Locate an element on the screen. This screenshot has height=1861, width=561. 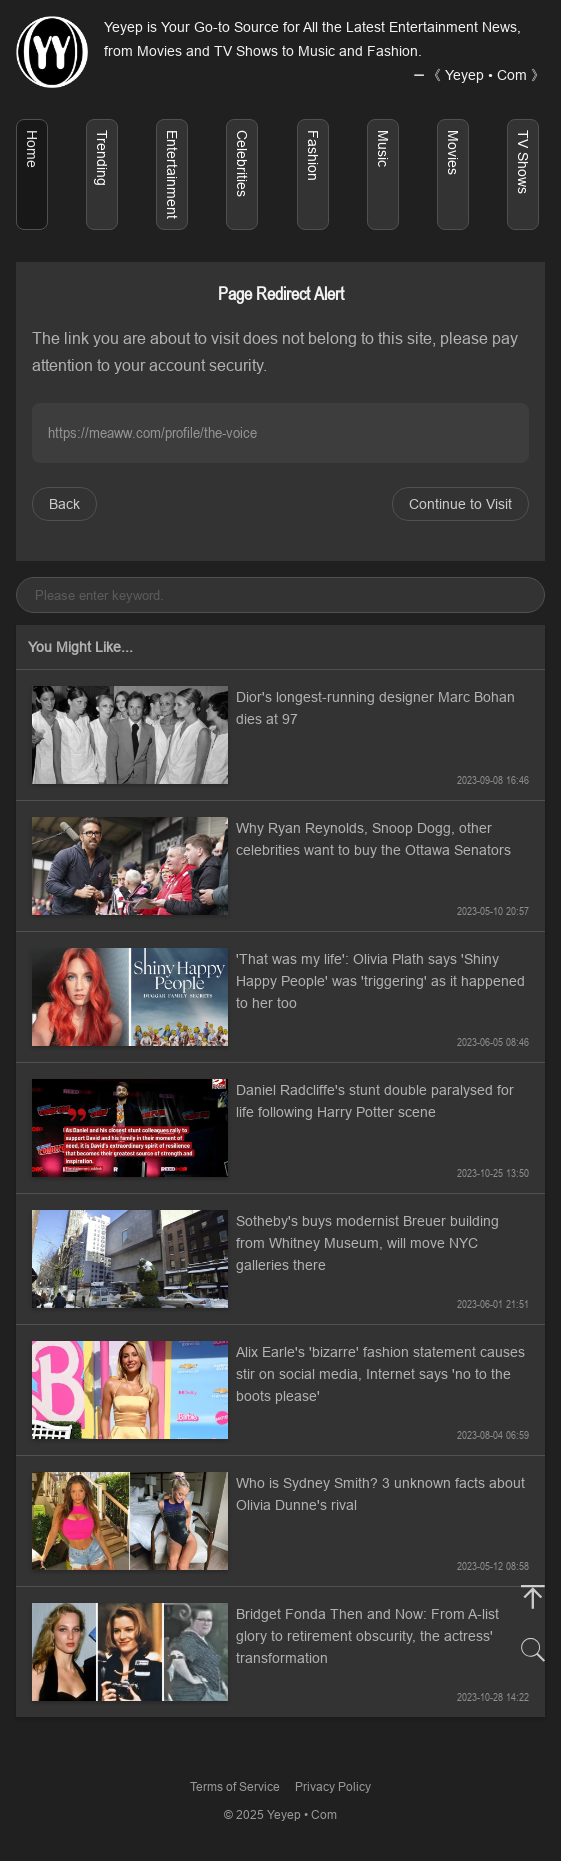
Privacy Policy is located at coordinates (333, 1786).